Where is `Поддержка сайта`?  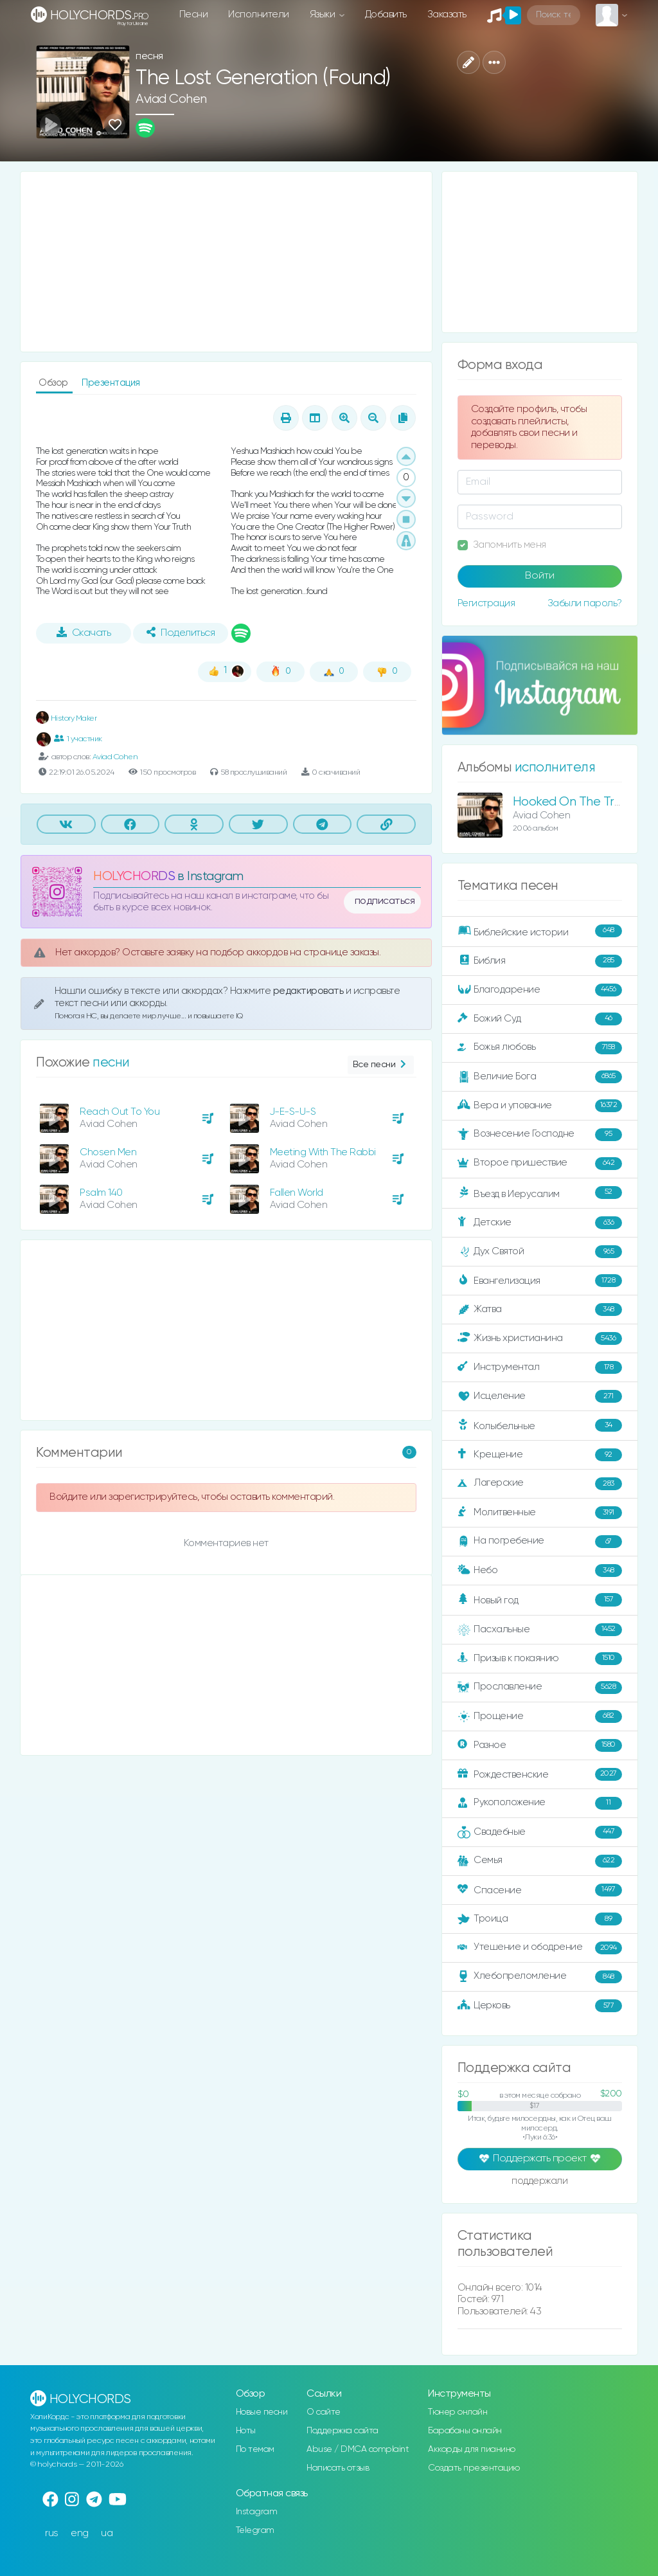 Поддержка сайта is located at coordinates (342, 2430).